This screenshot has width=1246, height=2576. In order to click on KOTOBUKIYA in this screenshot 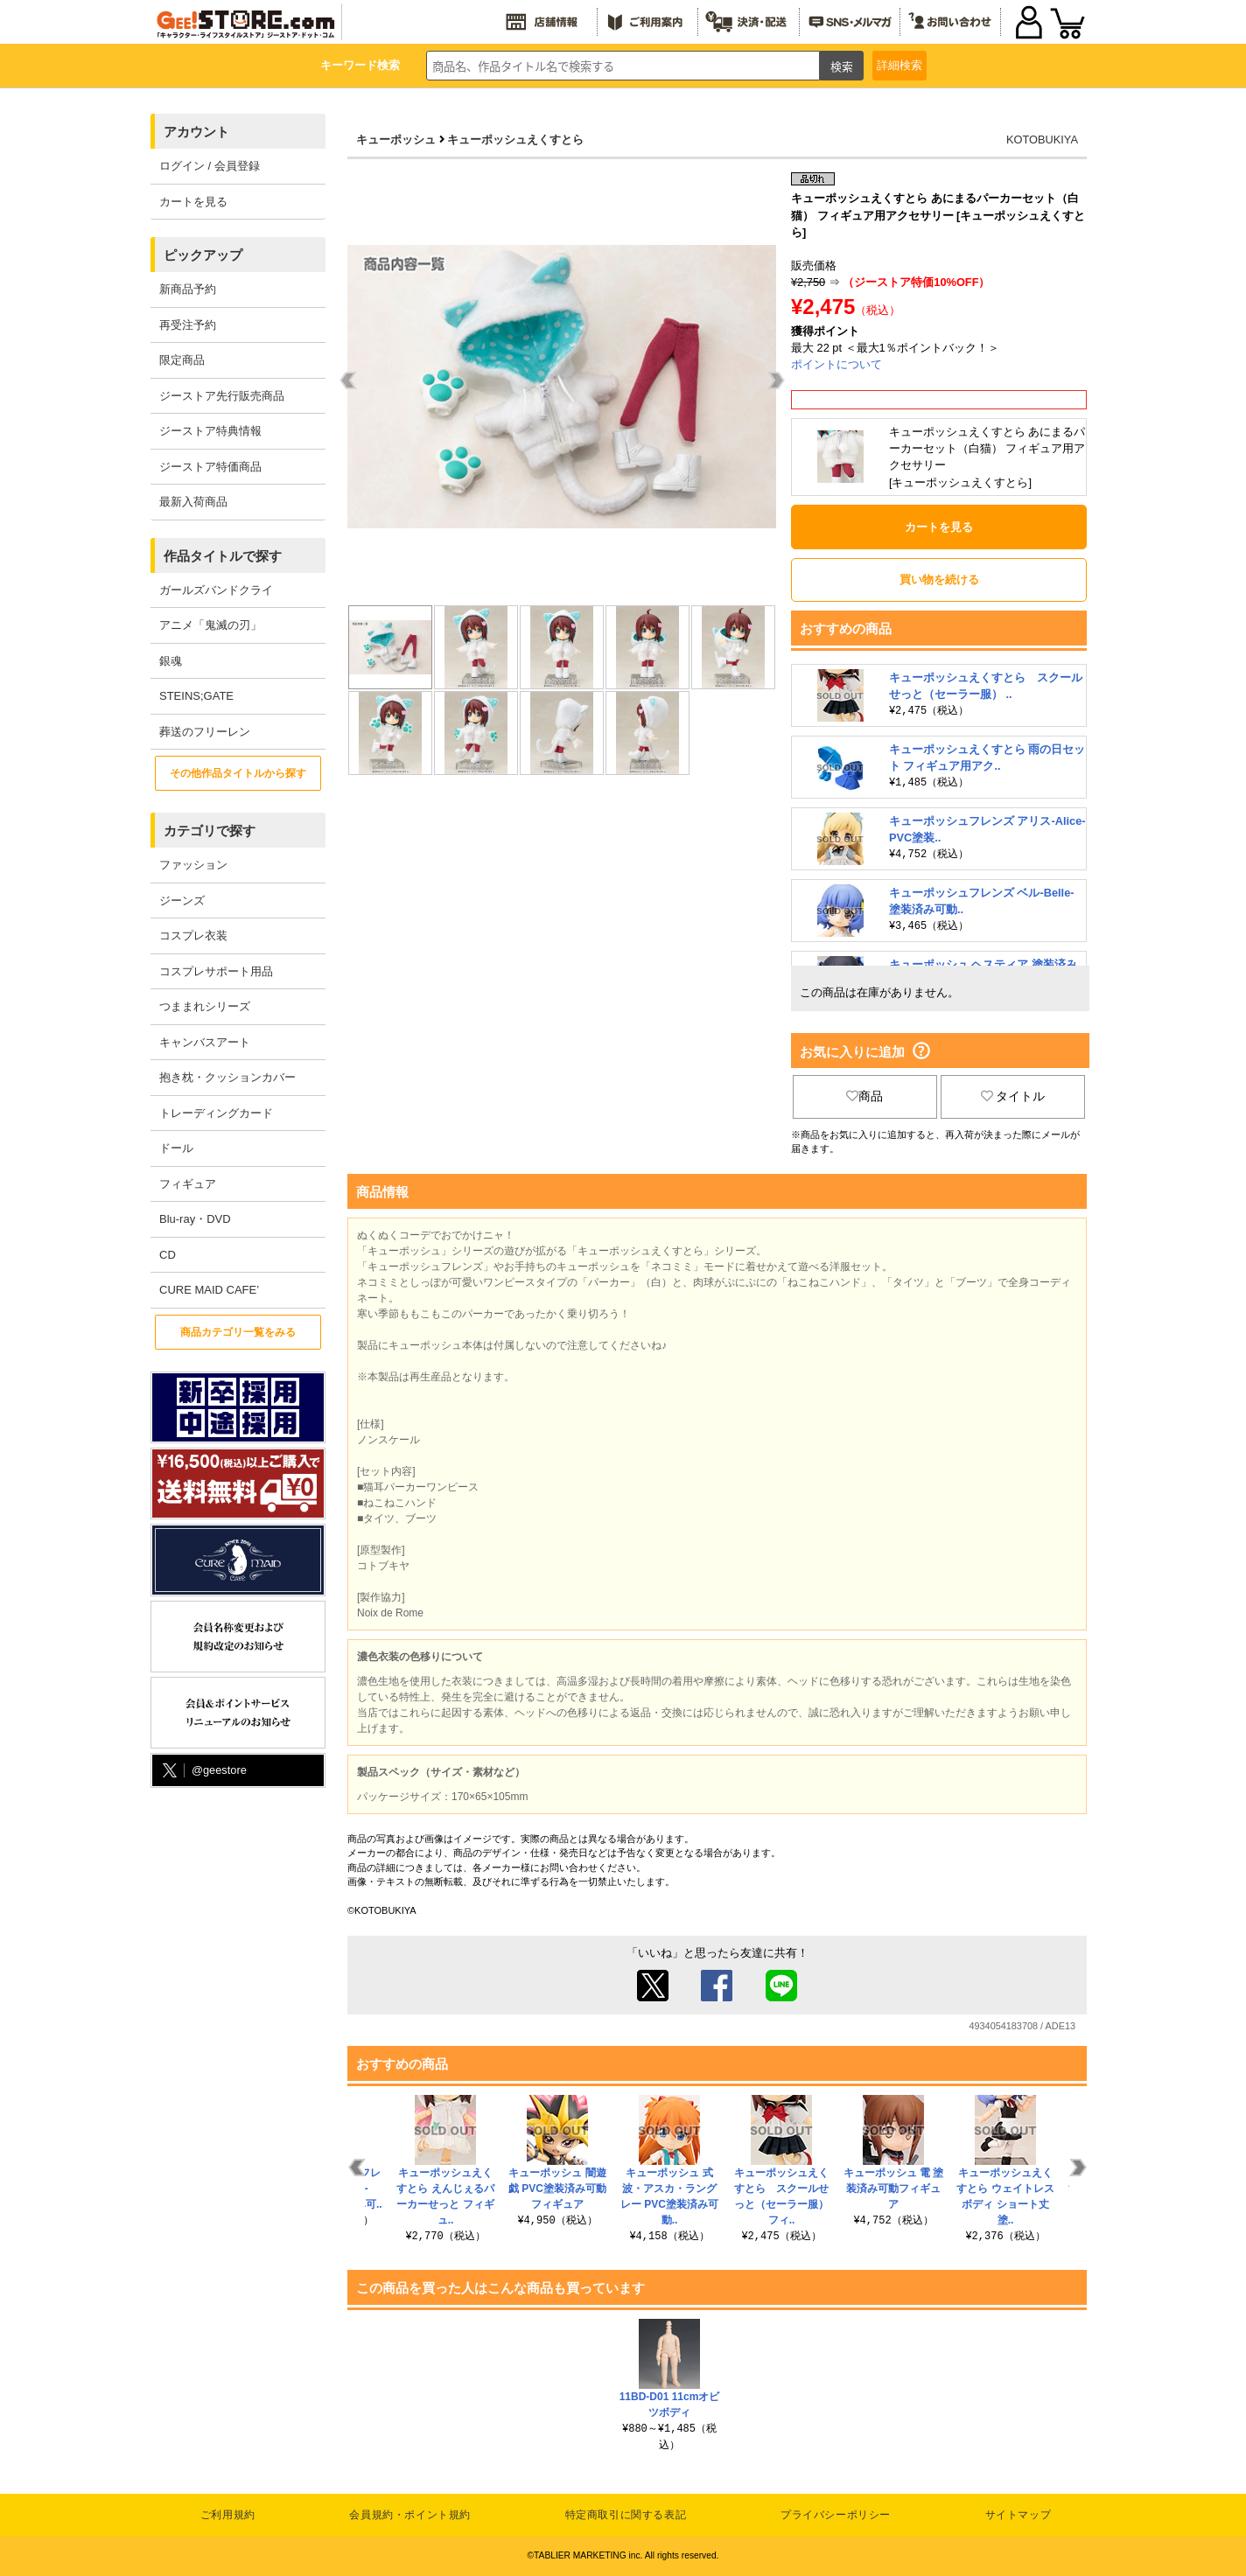, I will do `click(1042, 139)`.